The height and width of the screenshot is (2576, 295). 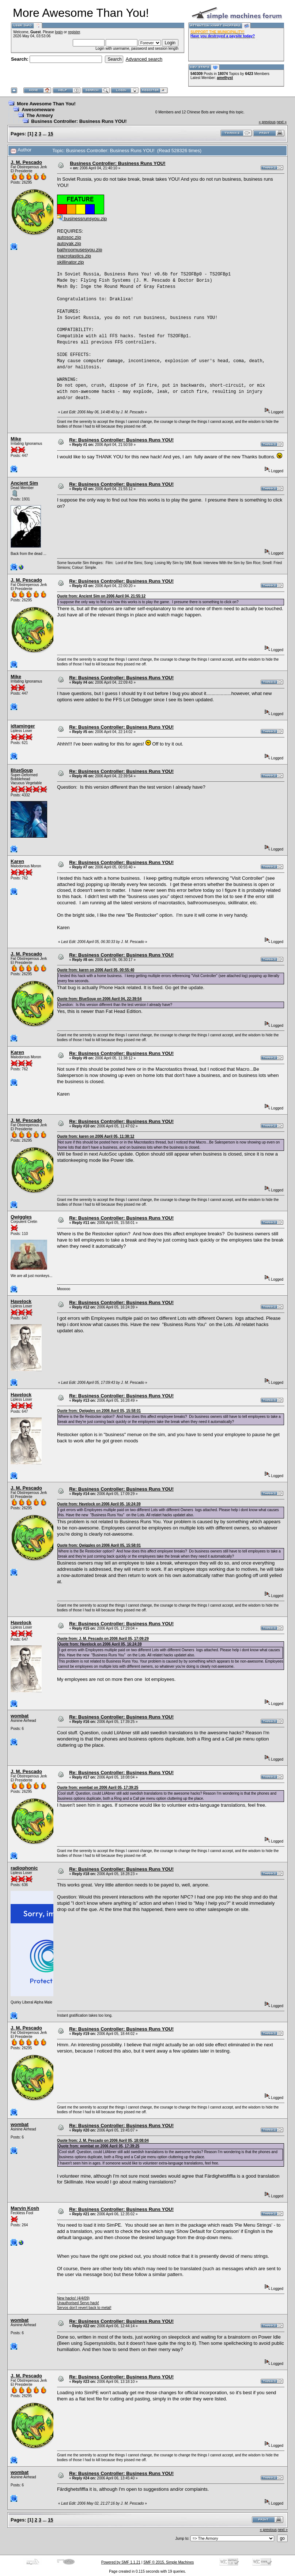 What do you see at coordinates (70, 262) in the screenshot?
I see `skillinator.zip` at bounding box center [70, 262].